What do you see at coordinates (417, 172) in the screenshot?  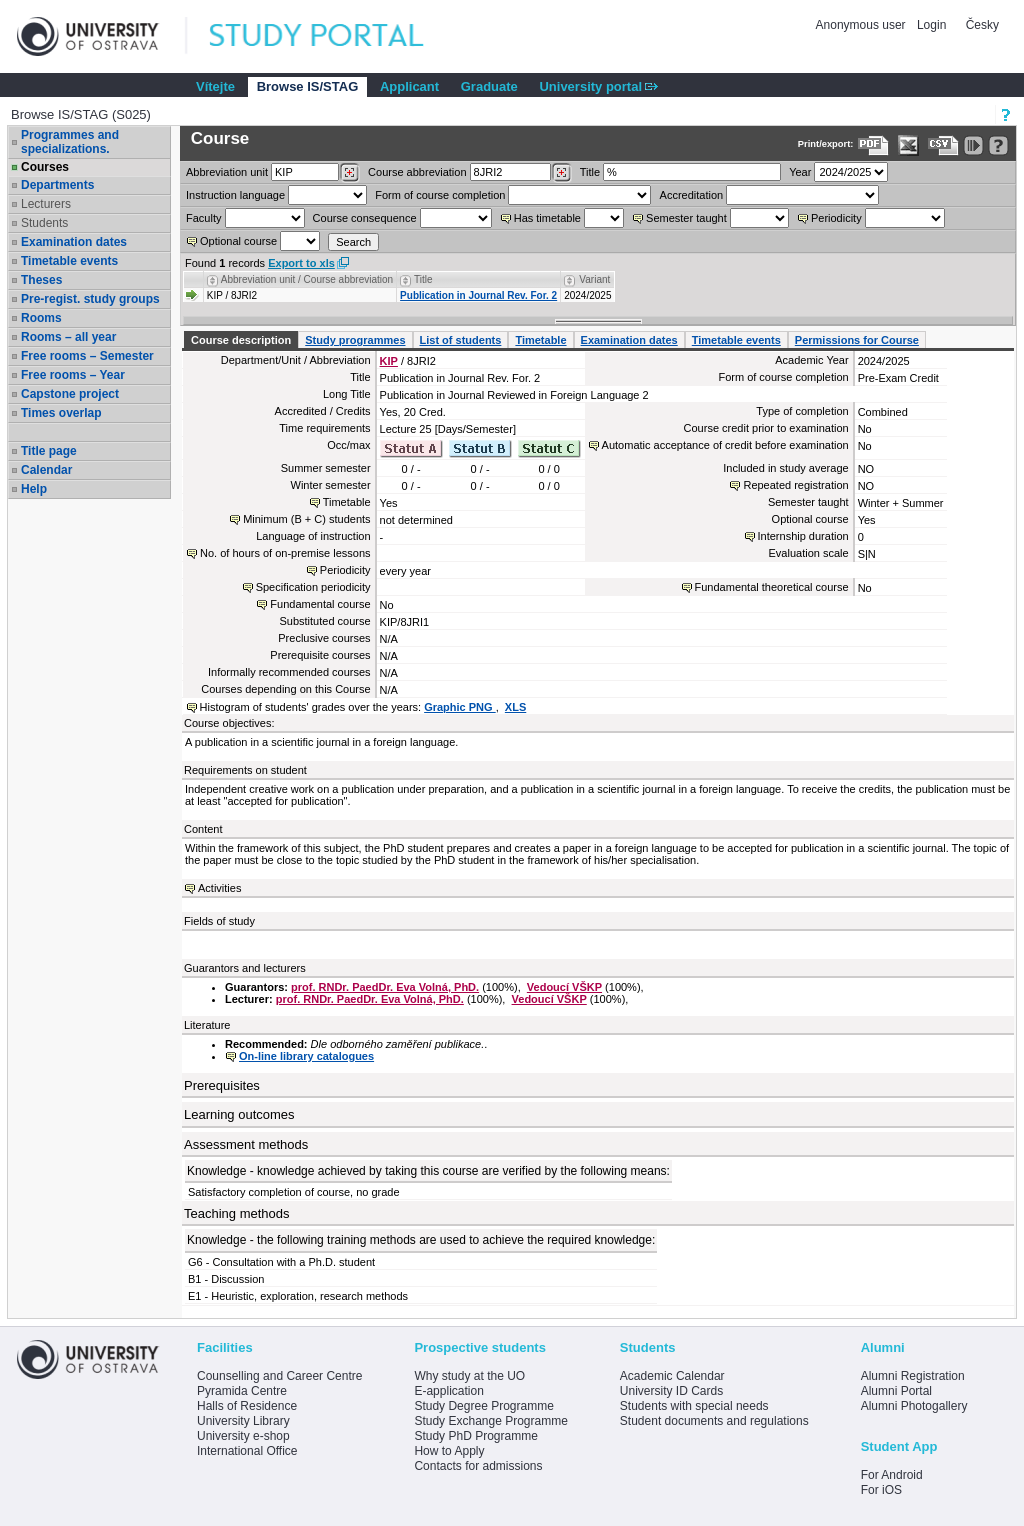 I see `Course abbreviation` at bounding box center [417, 172].